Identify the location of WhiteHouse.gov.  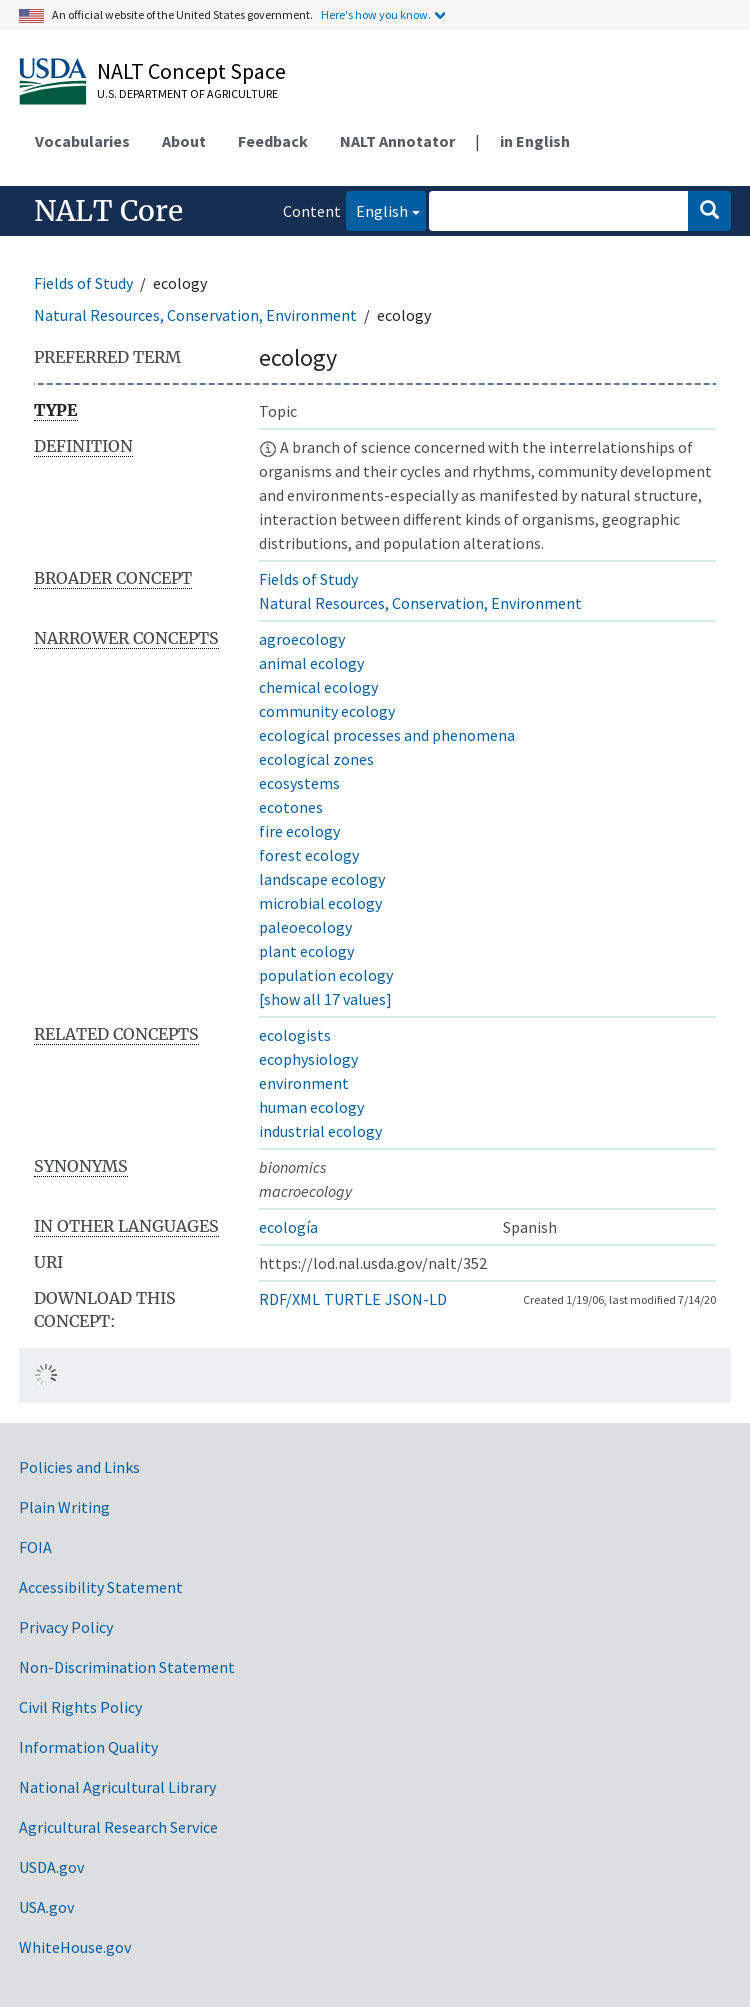
(75, 1947).